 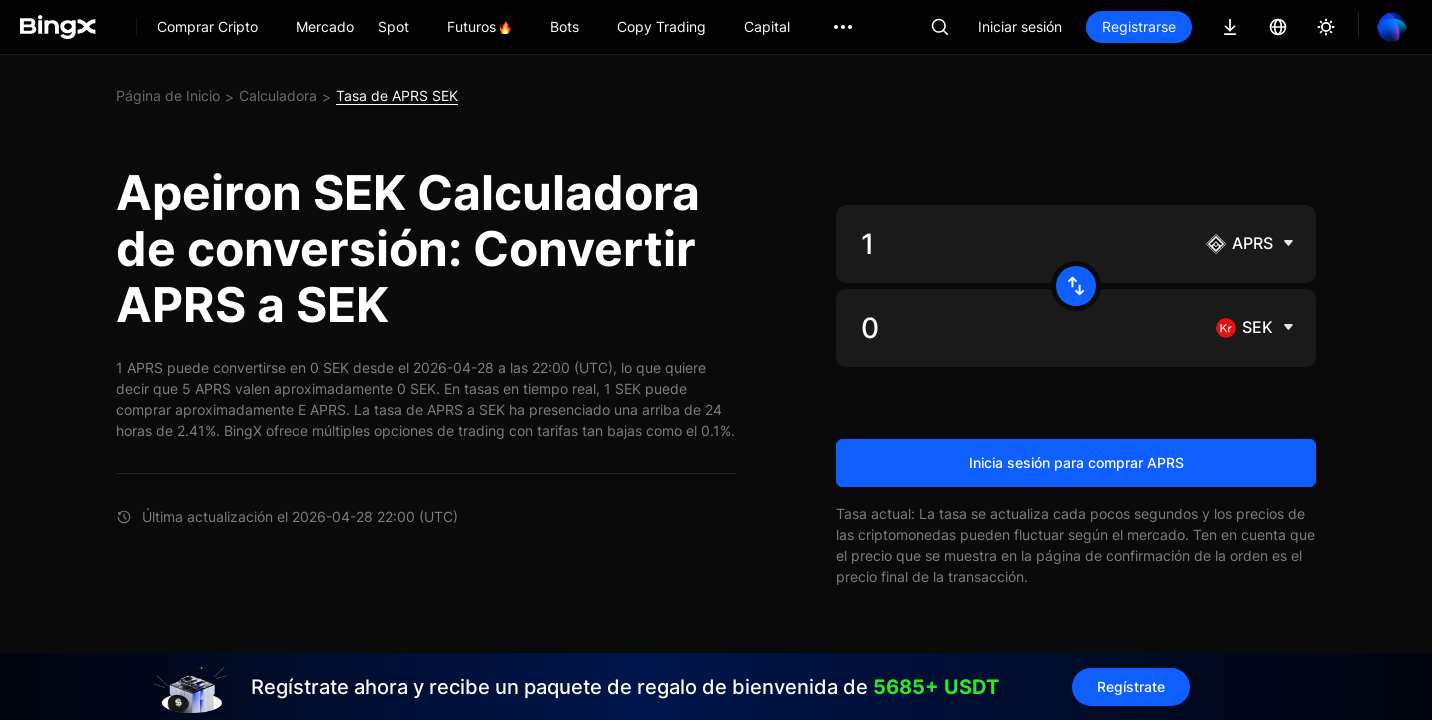 I want to click on Iniciar sesión, so click(x=1020, y=26).